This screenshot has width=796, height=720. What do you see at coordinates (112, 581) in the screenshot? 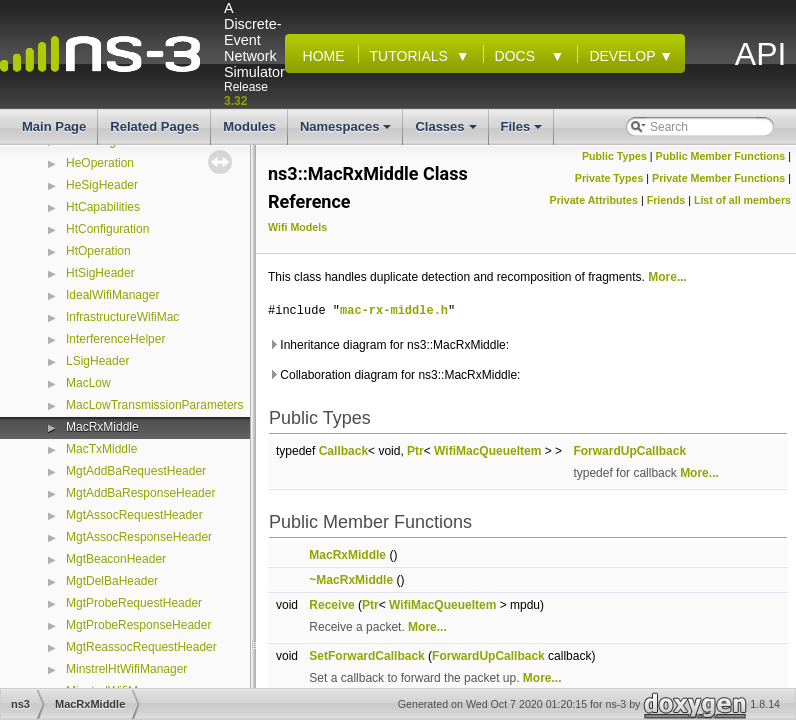
I see `MgtDelBaHeader` at bounding box center [112, 581].